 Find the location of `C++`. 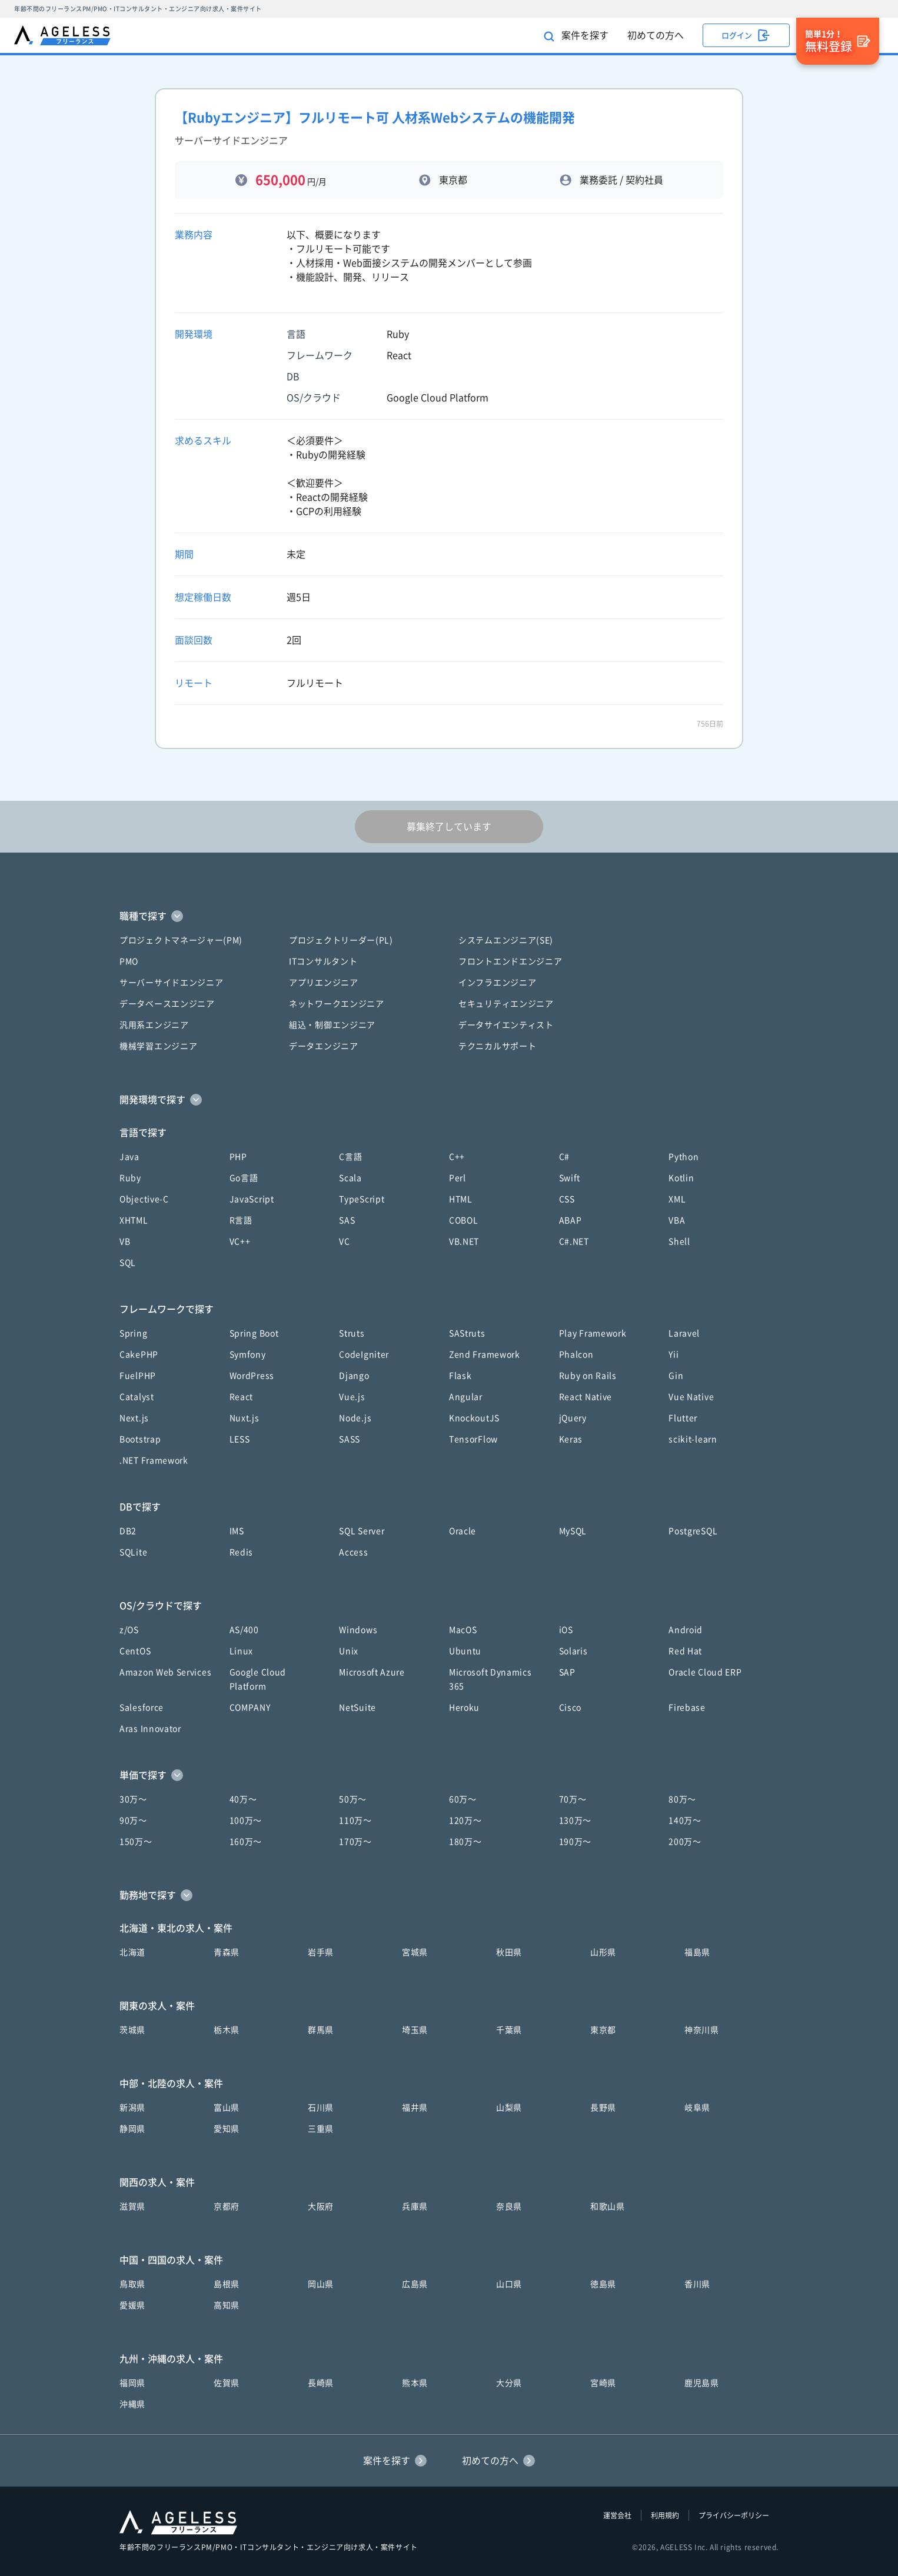

C++ is located at coordinates (457, 1157).